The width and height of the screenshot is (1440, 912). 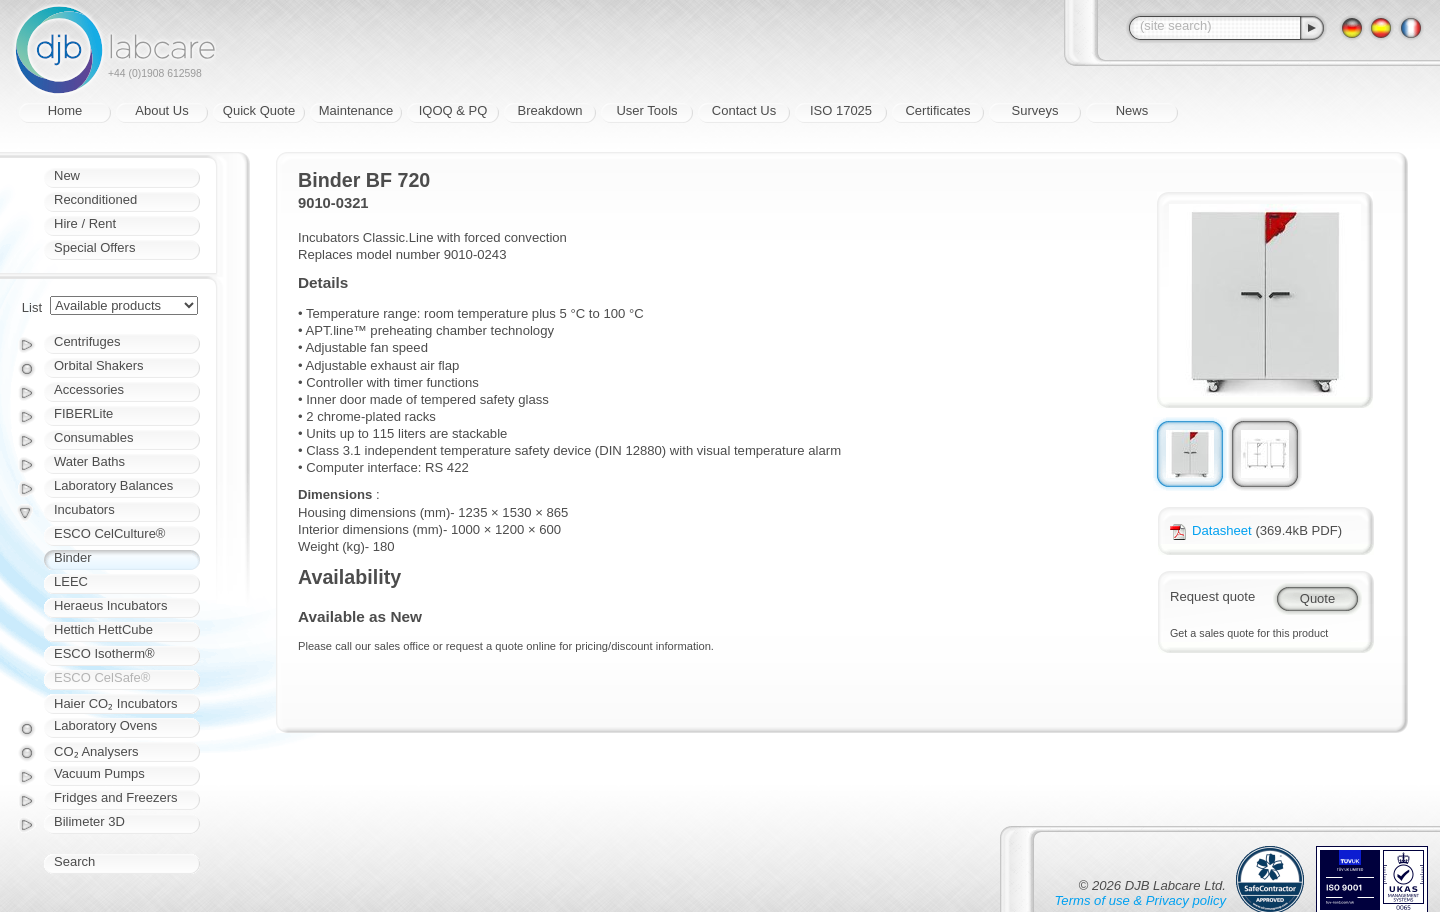 I want to click on ESCO Isotherm®, so click(x=104, y=653).